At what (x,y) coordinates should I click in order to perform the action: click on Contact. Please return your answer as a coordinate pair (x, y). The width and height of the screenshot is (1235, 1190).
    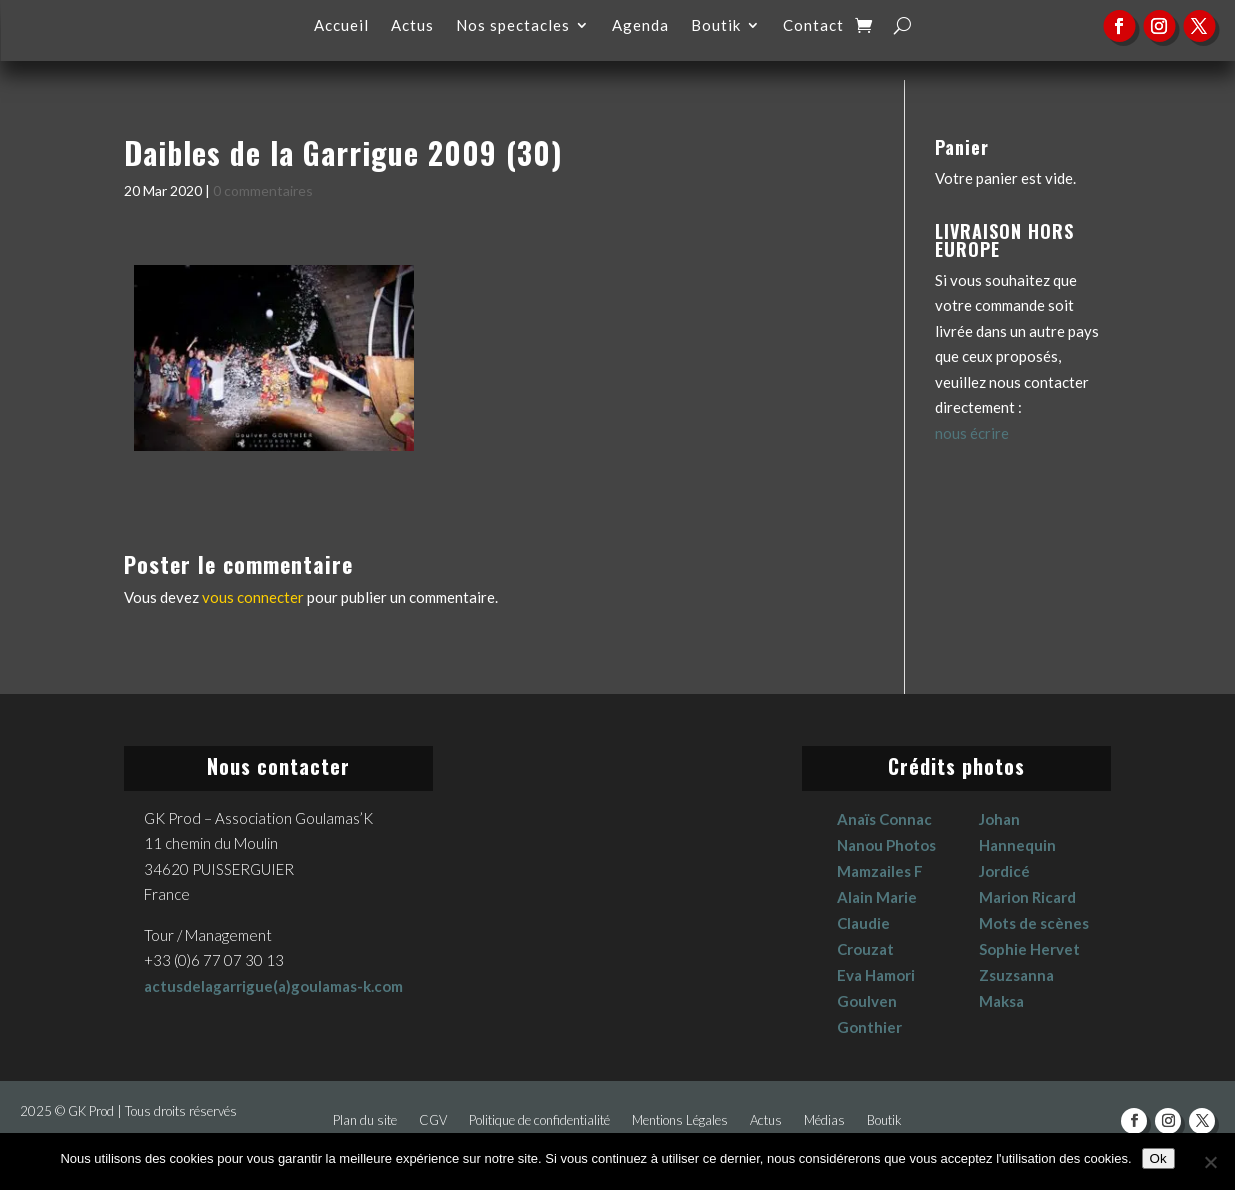
    Looking at the image, I should click on (813, 26).